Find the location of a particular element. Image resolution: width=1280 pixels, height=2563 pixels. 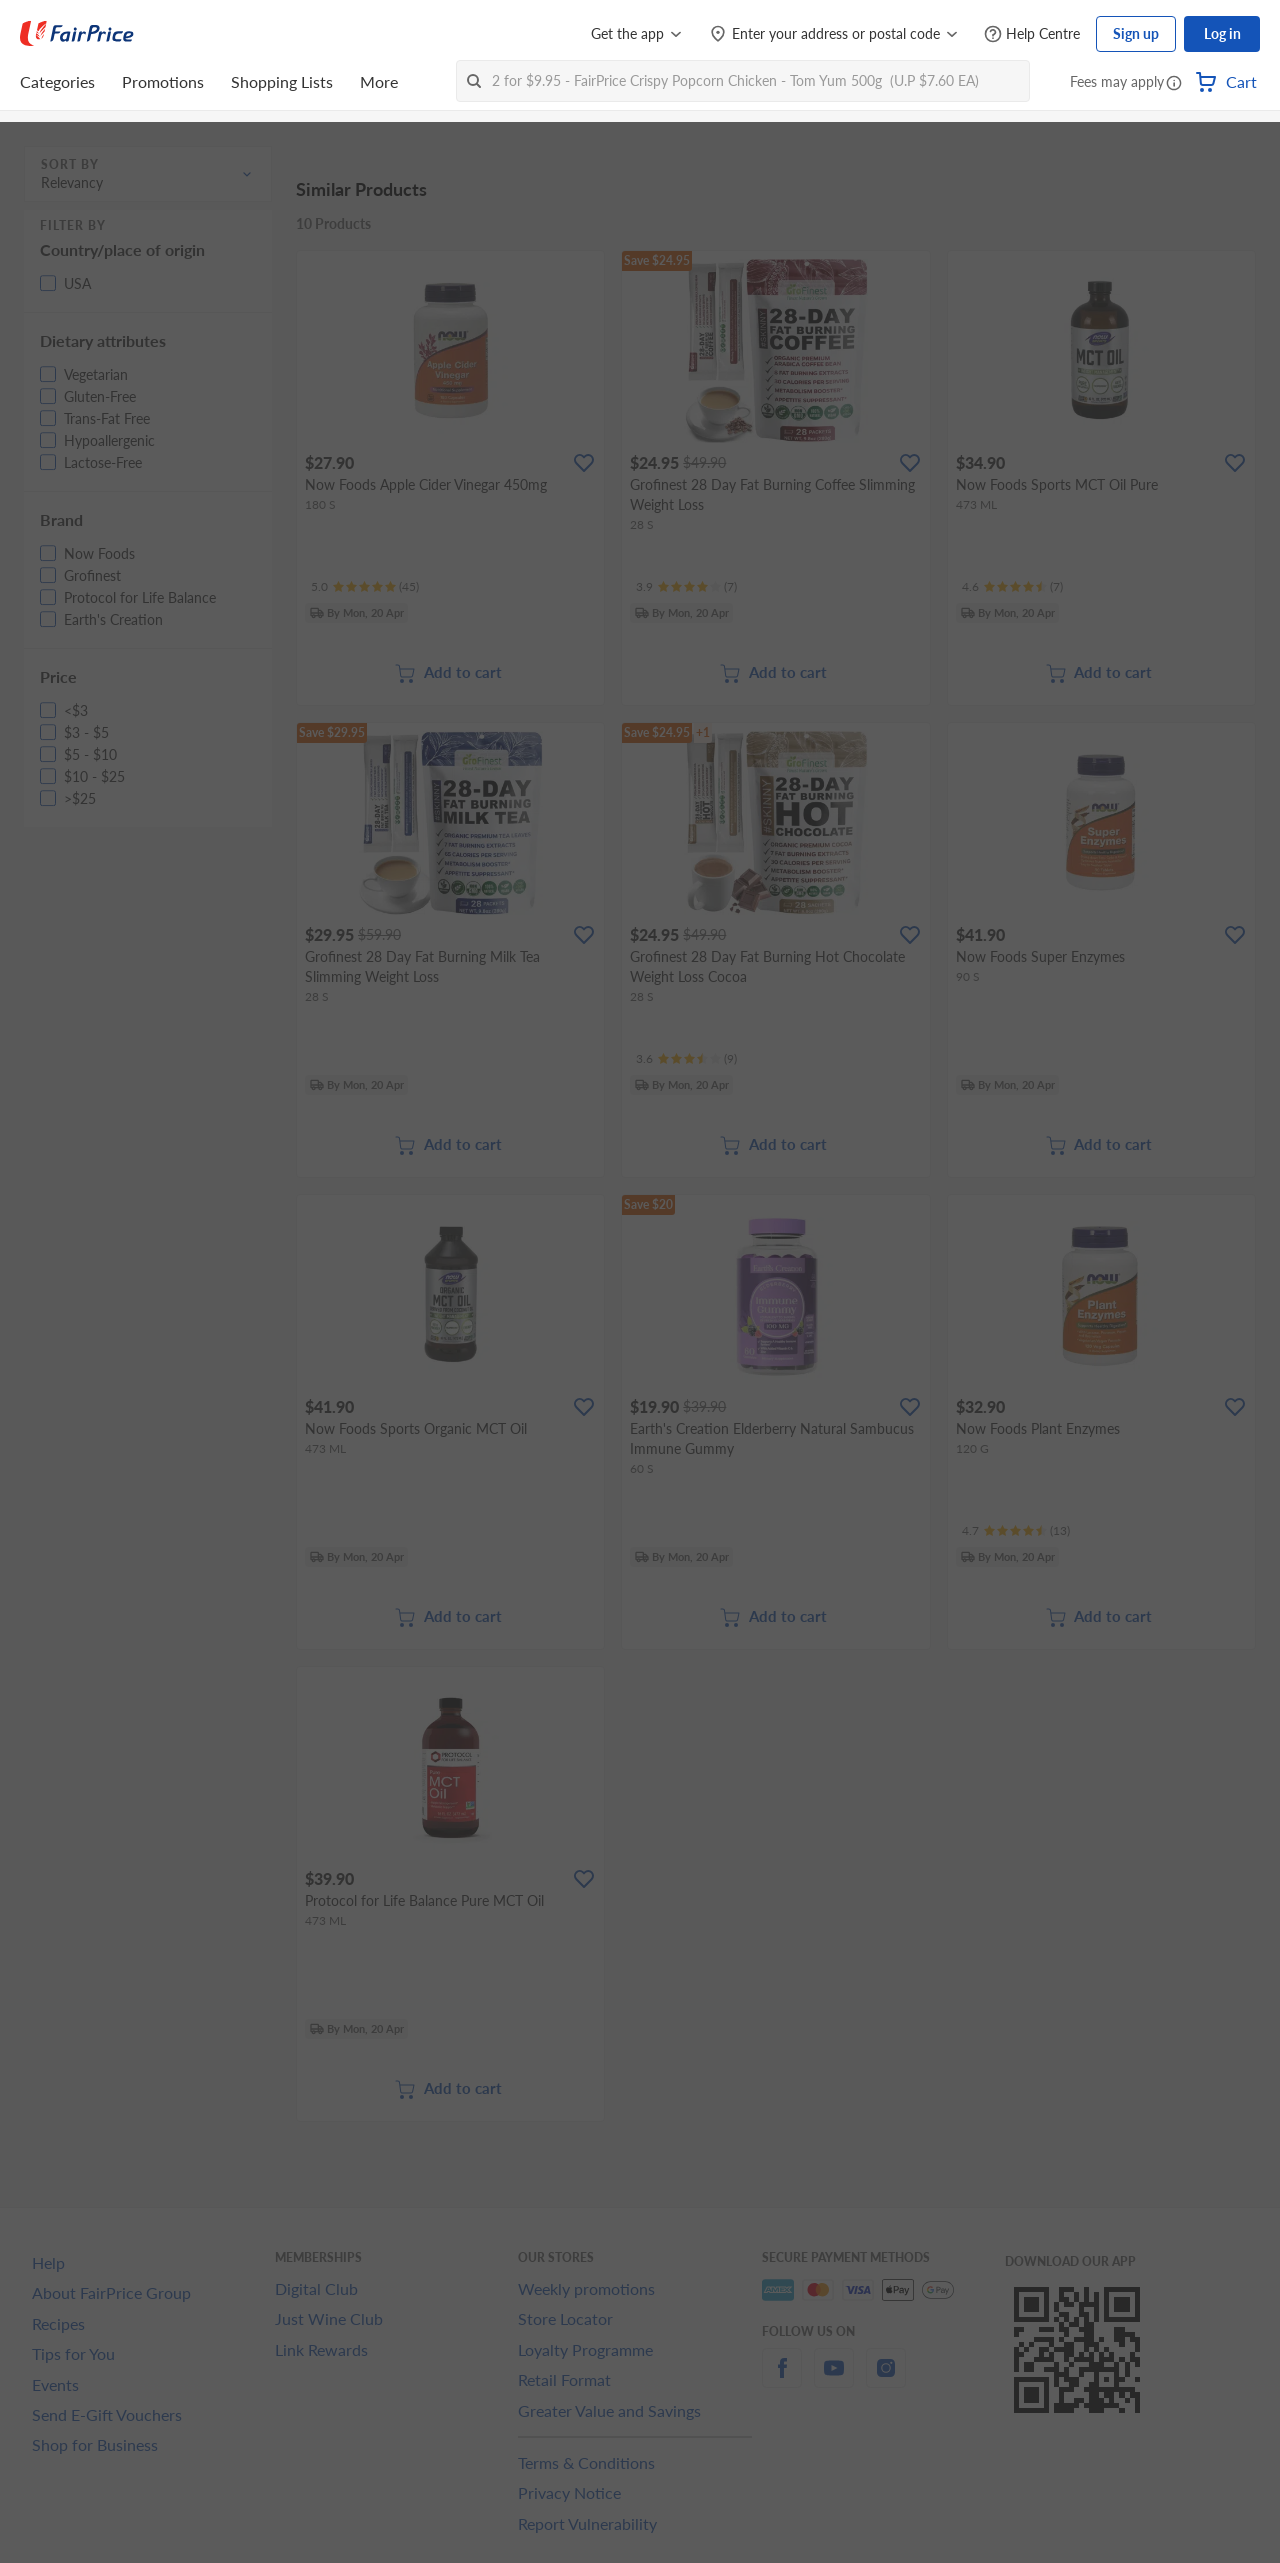

[FairPrice Logo] is located at coordinates (77, 34).